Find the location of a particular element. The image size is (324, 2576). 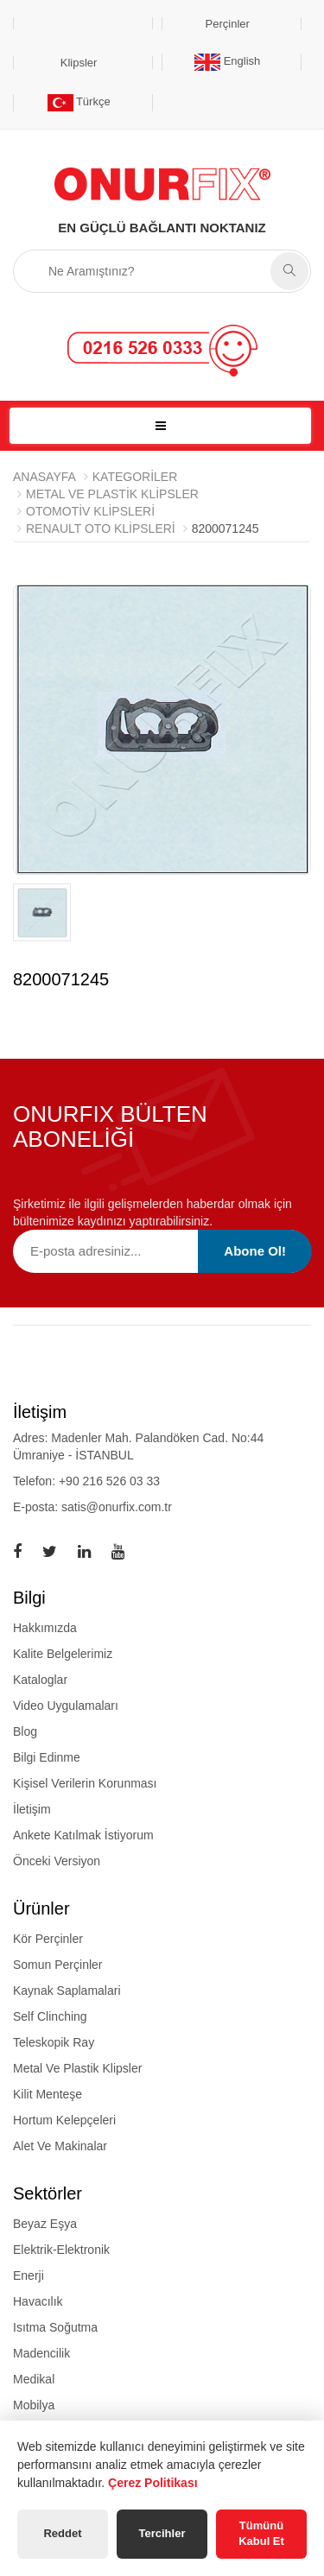

Mobilya is located at coordinates (33, 2405).